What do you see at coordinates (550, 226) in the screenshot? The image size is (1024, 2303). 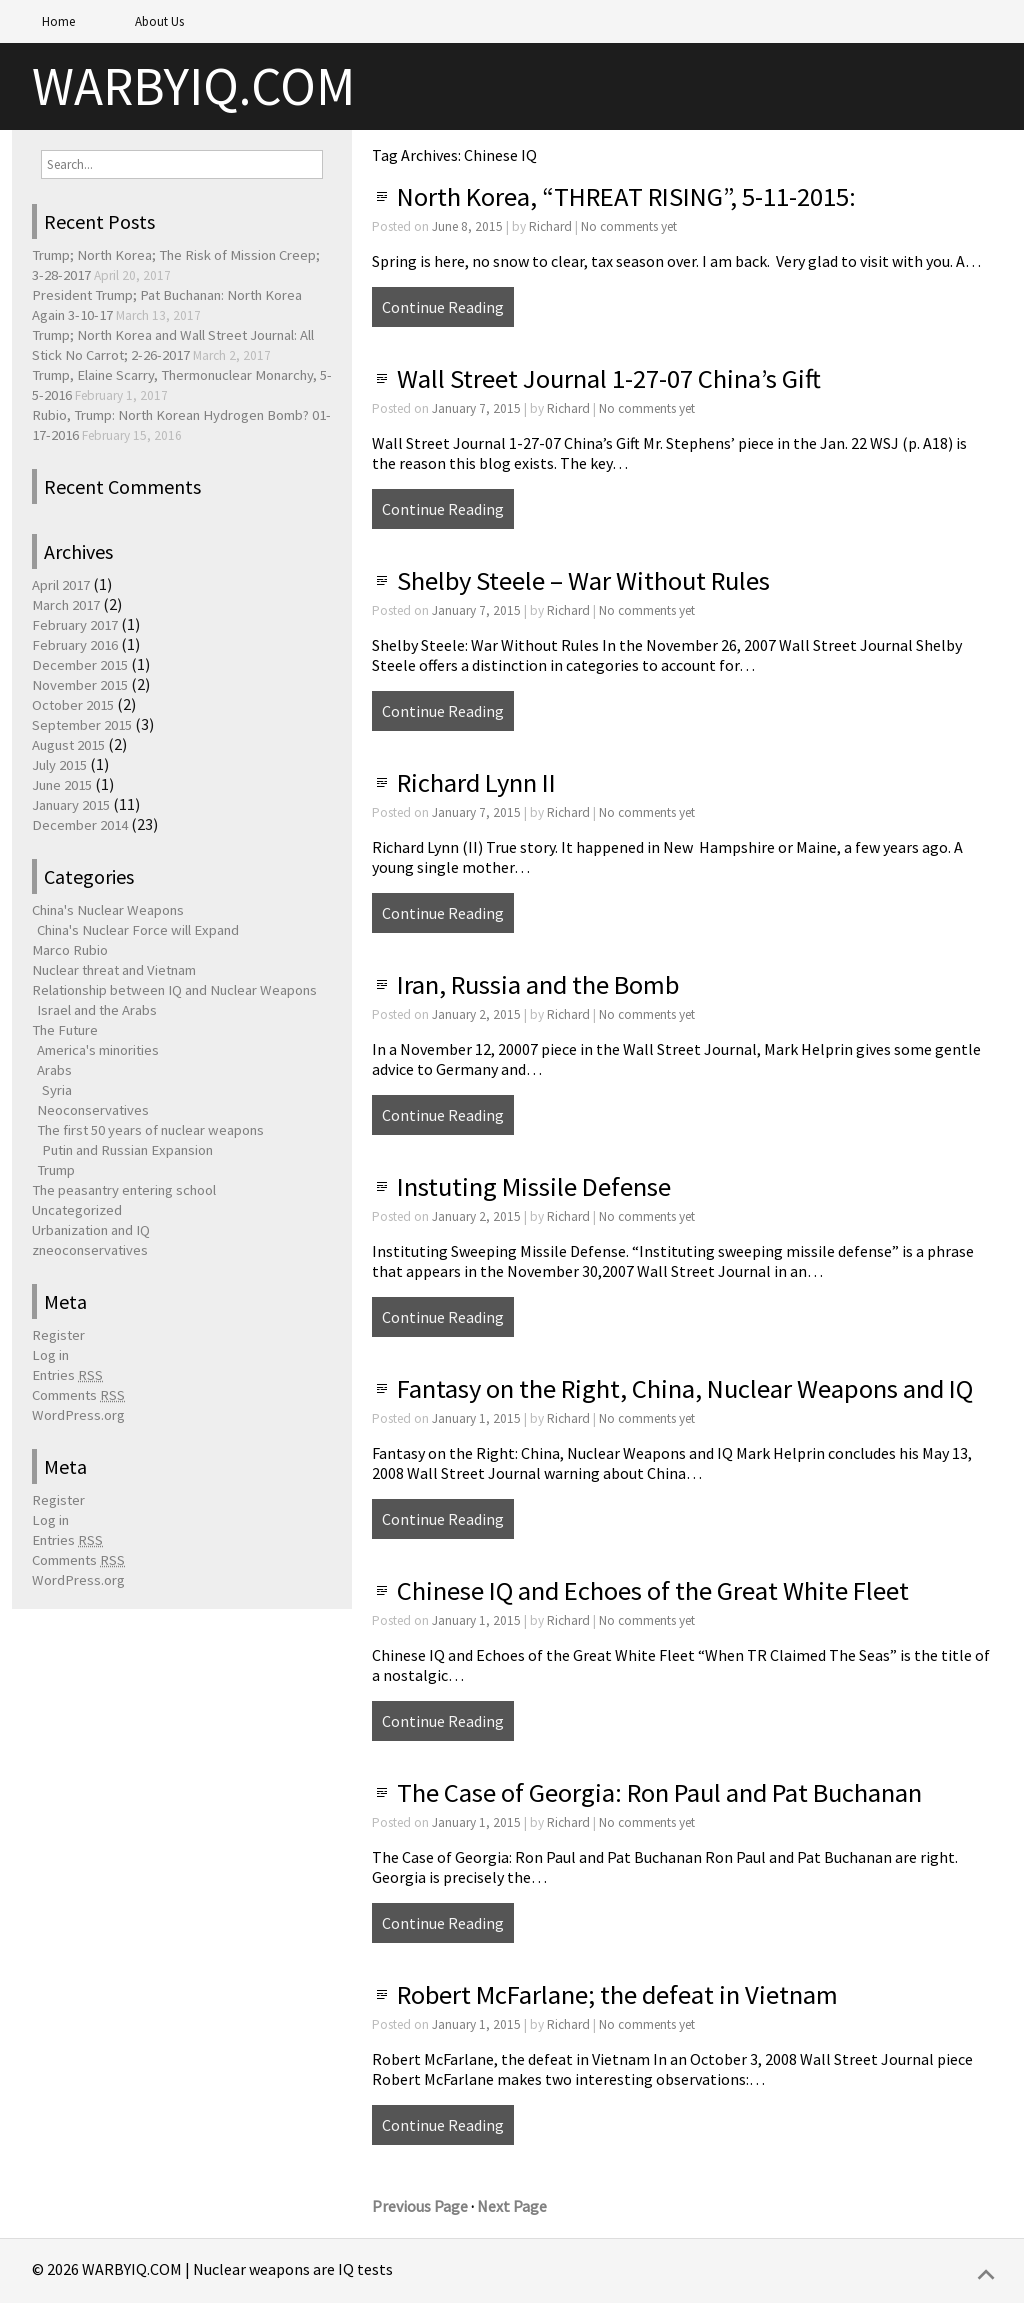 I see `Richard` at bounding box center [550, 226].